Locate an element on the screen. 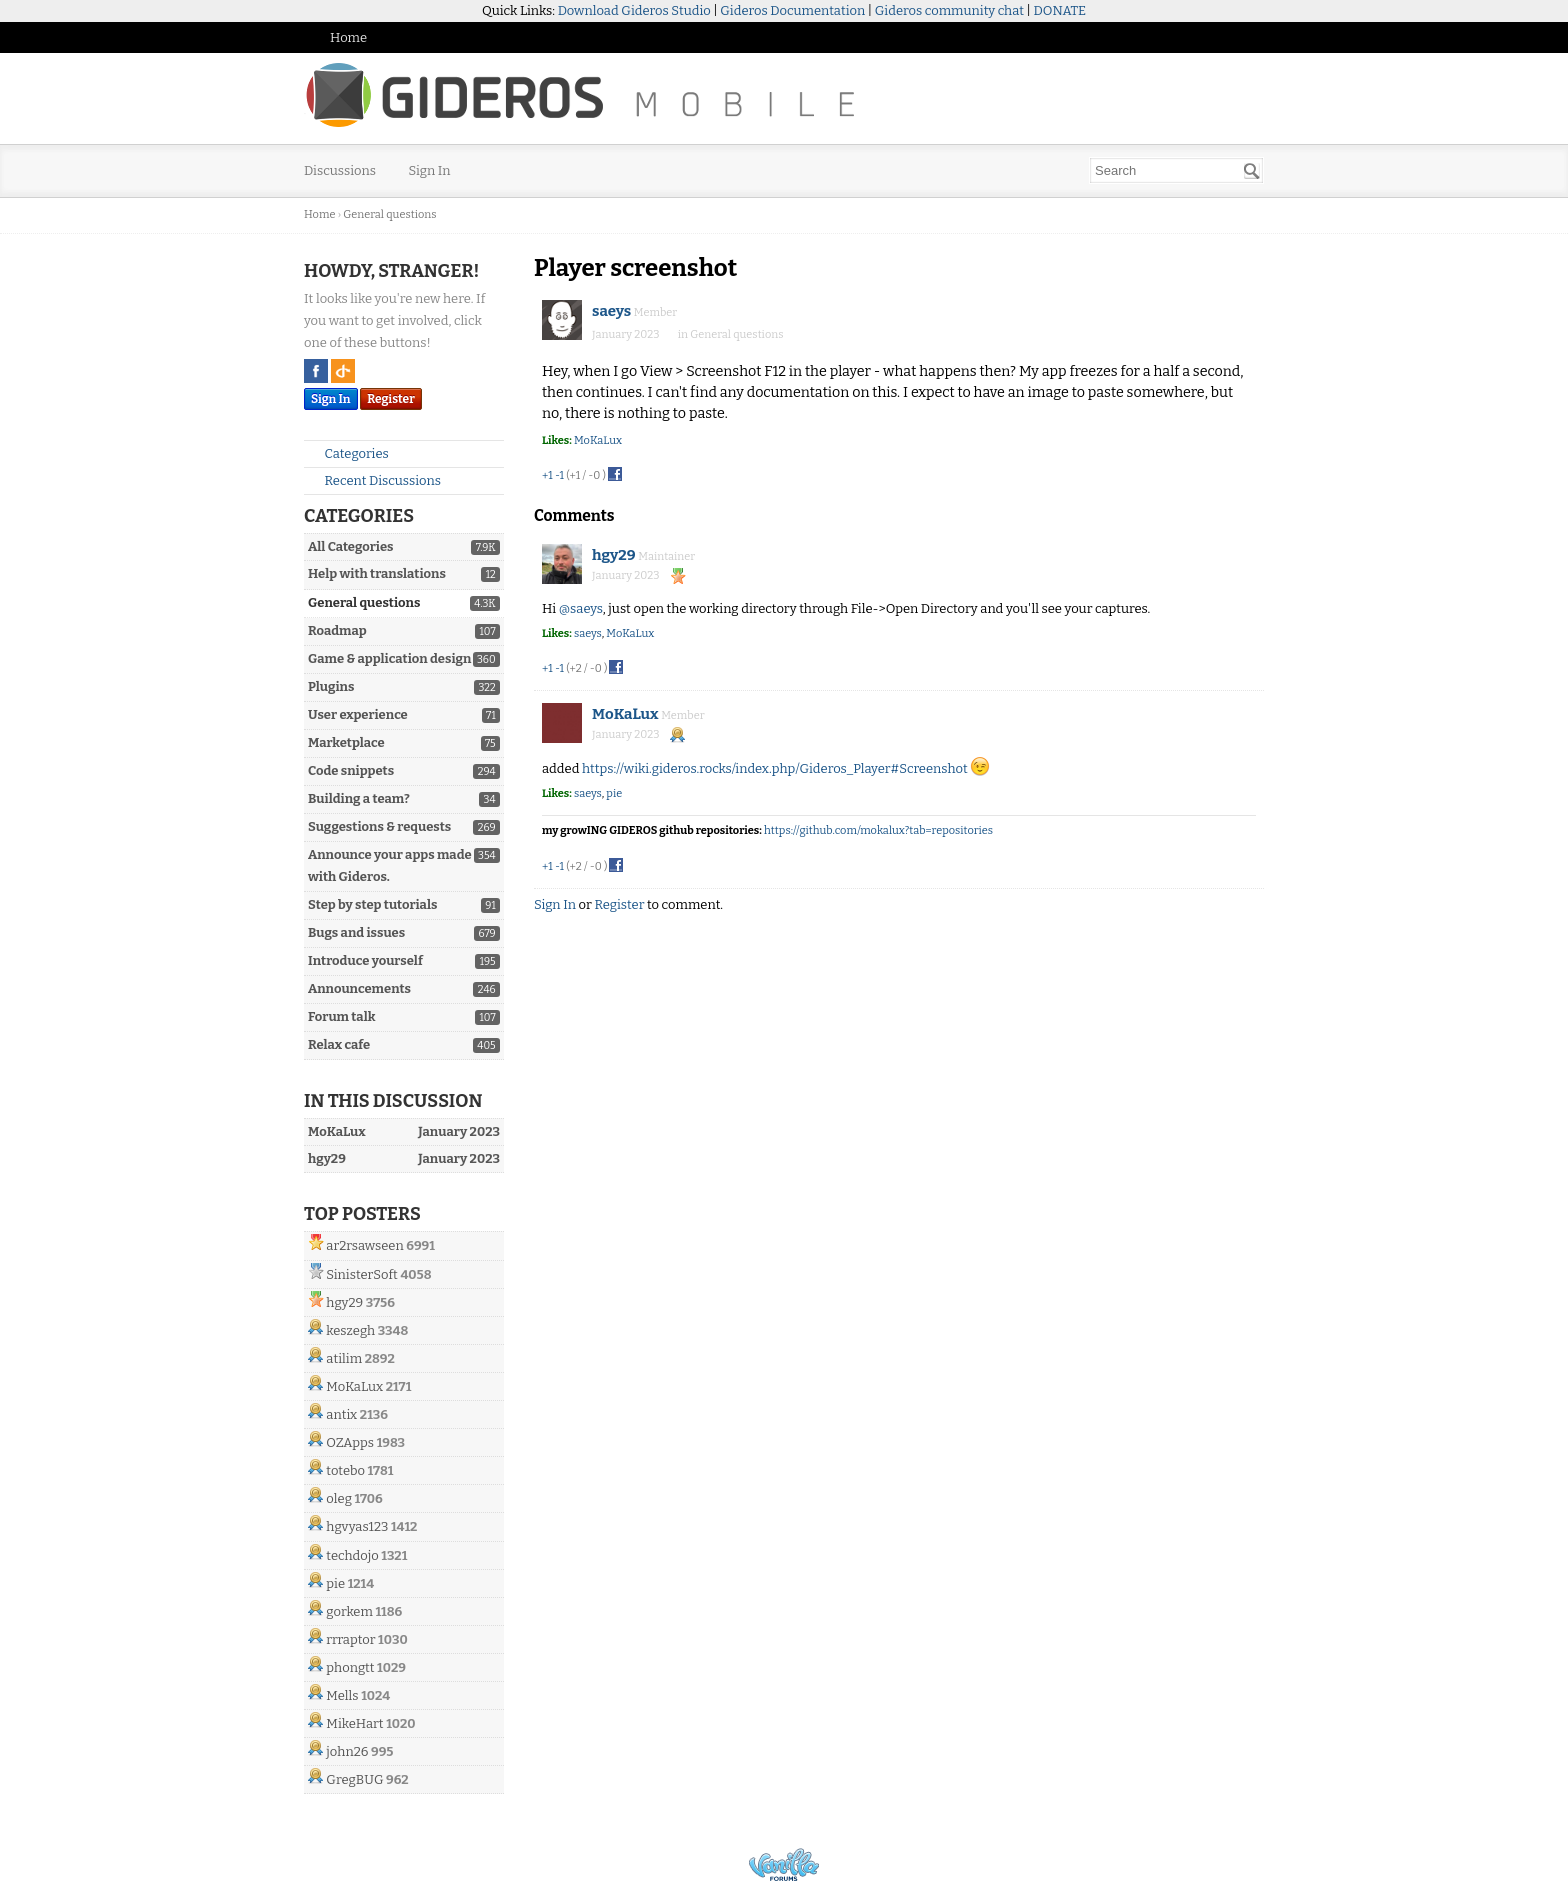 Image resolution: width=1568 pixels, height=1887 pixels. antix is located at coordinates (341, 1414).